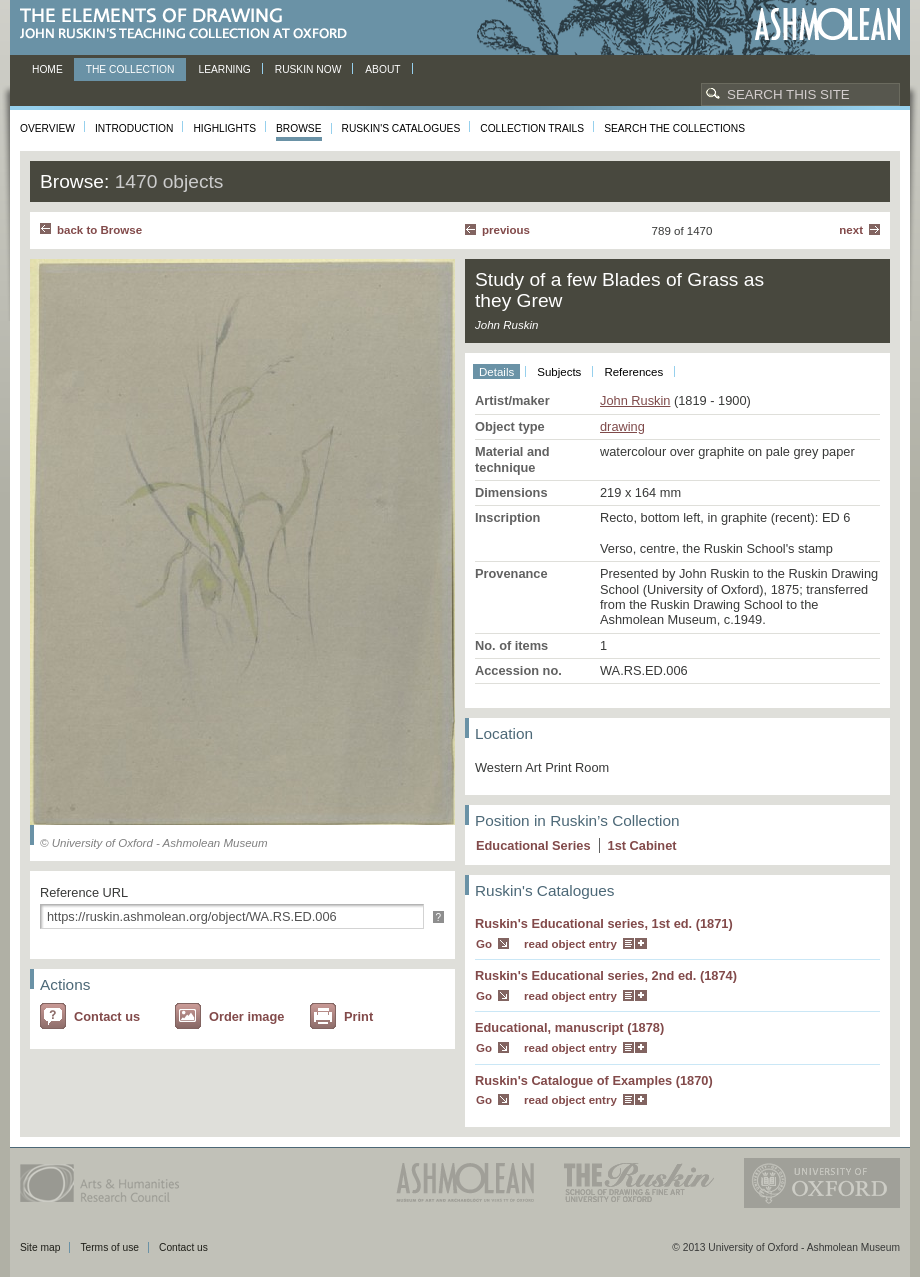 Image resolution: width=920 pixels, height=1277 pixels. I want to click on Ruskin's Catalogues, so click(401, 128).